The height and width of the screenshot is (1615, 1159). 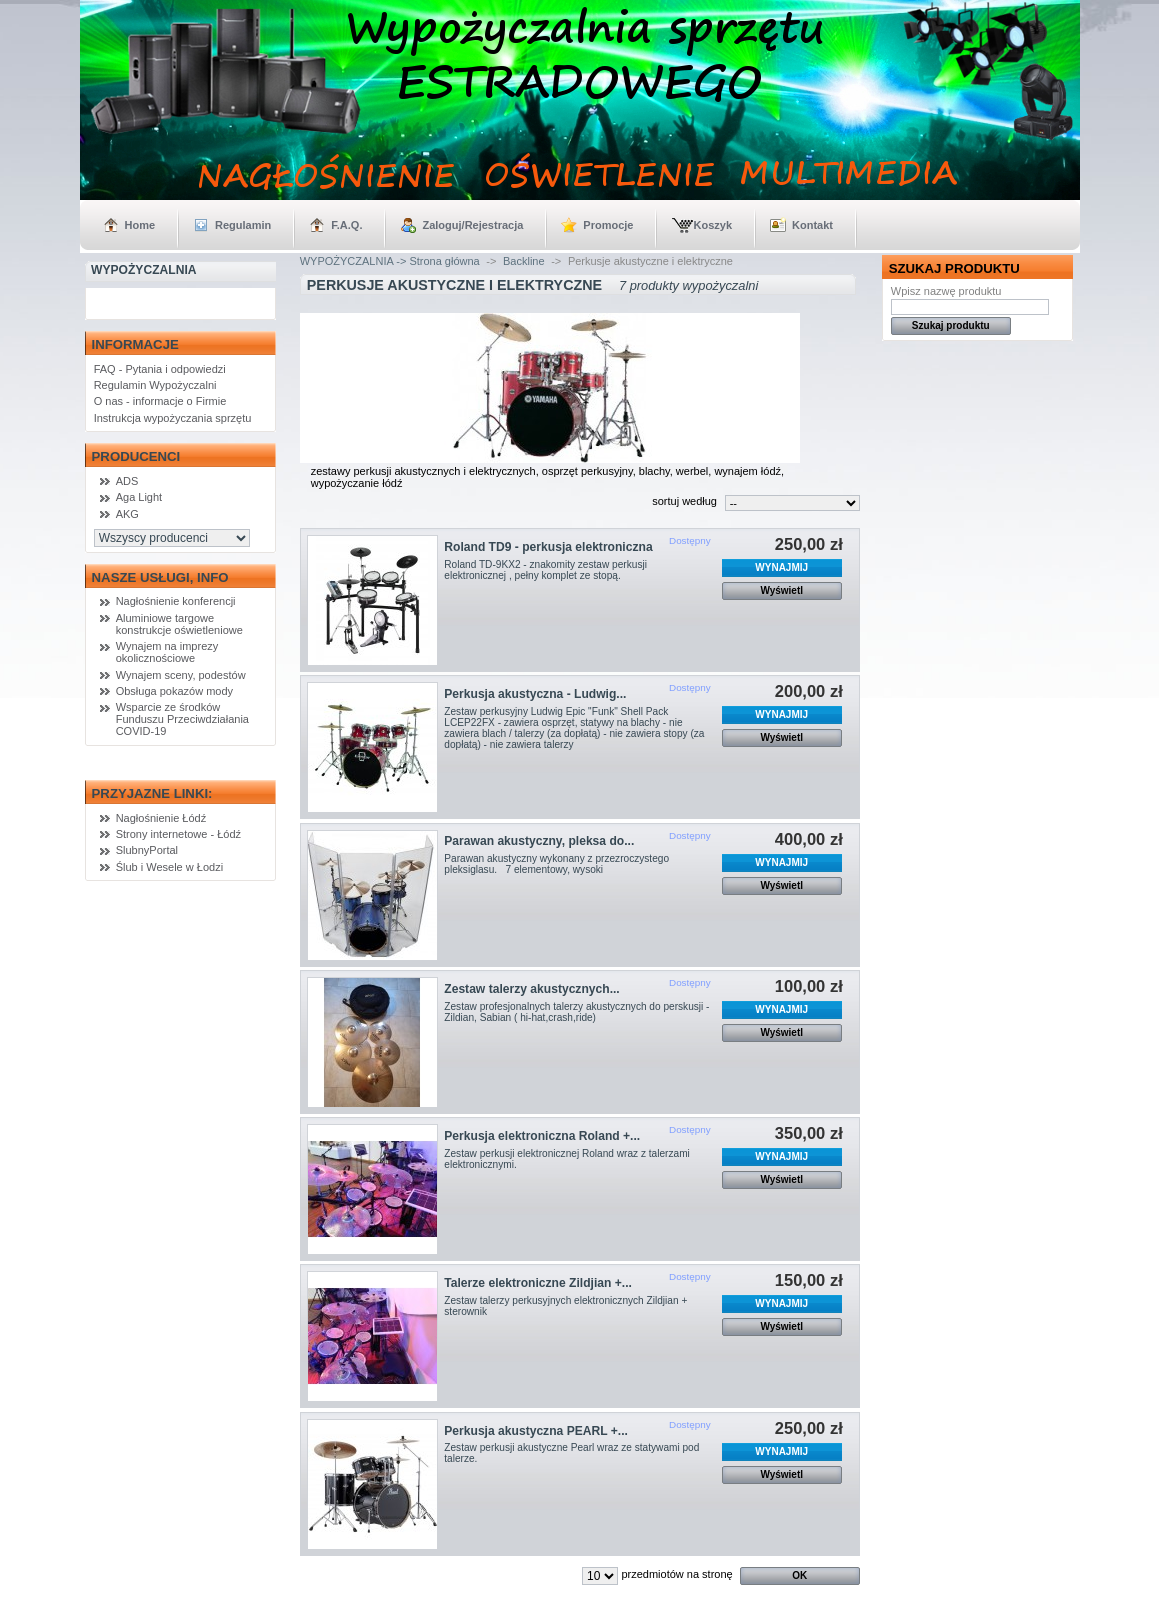 I want to click on Talerze elektroniczne Zildjian +..., so click(x=538, y=1283).